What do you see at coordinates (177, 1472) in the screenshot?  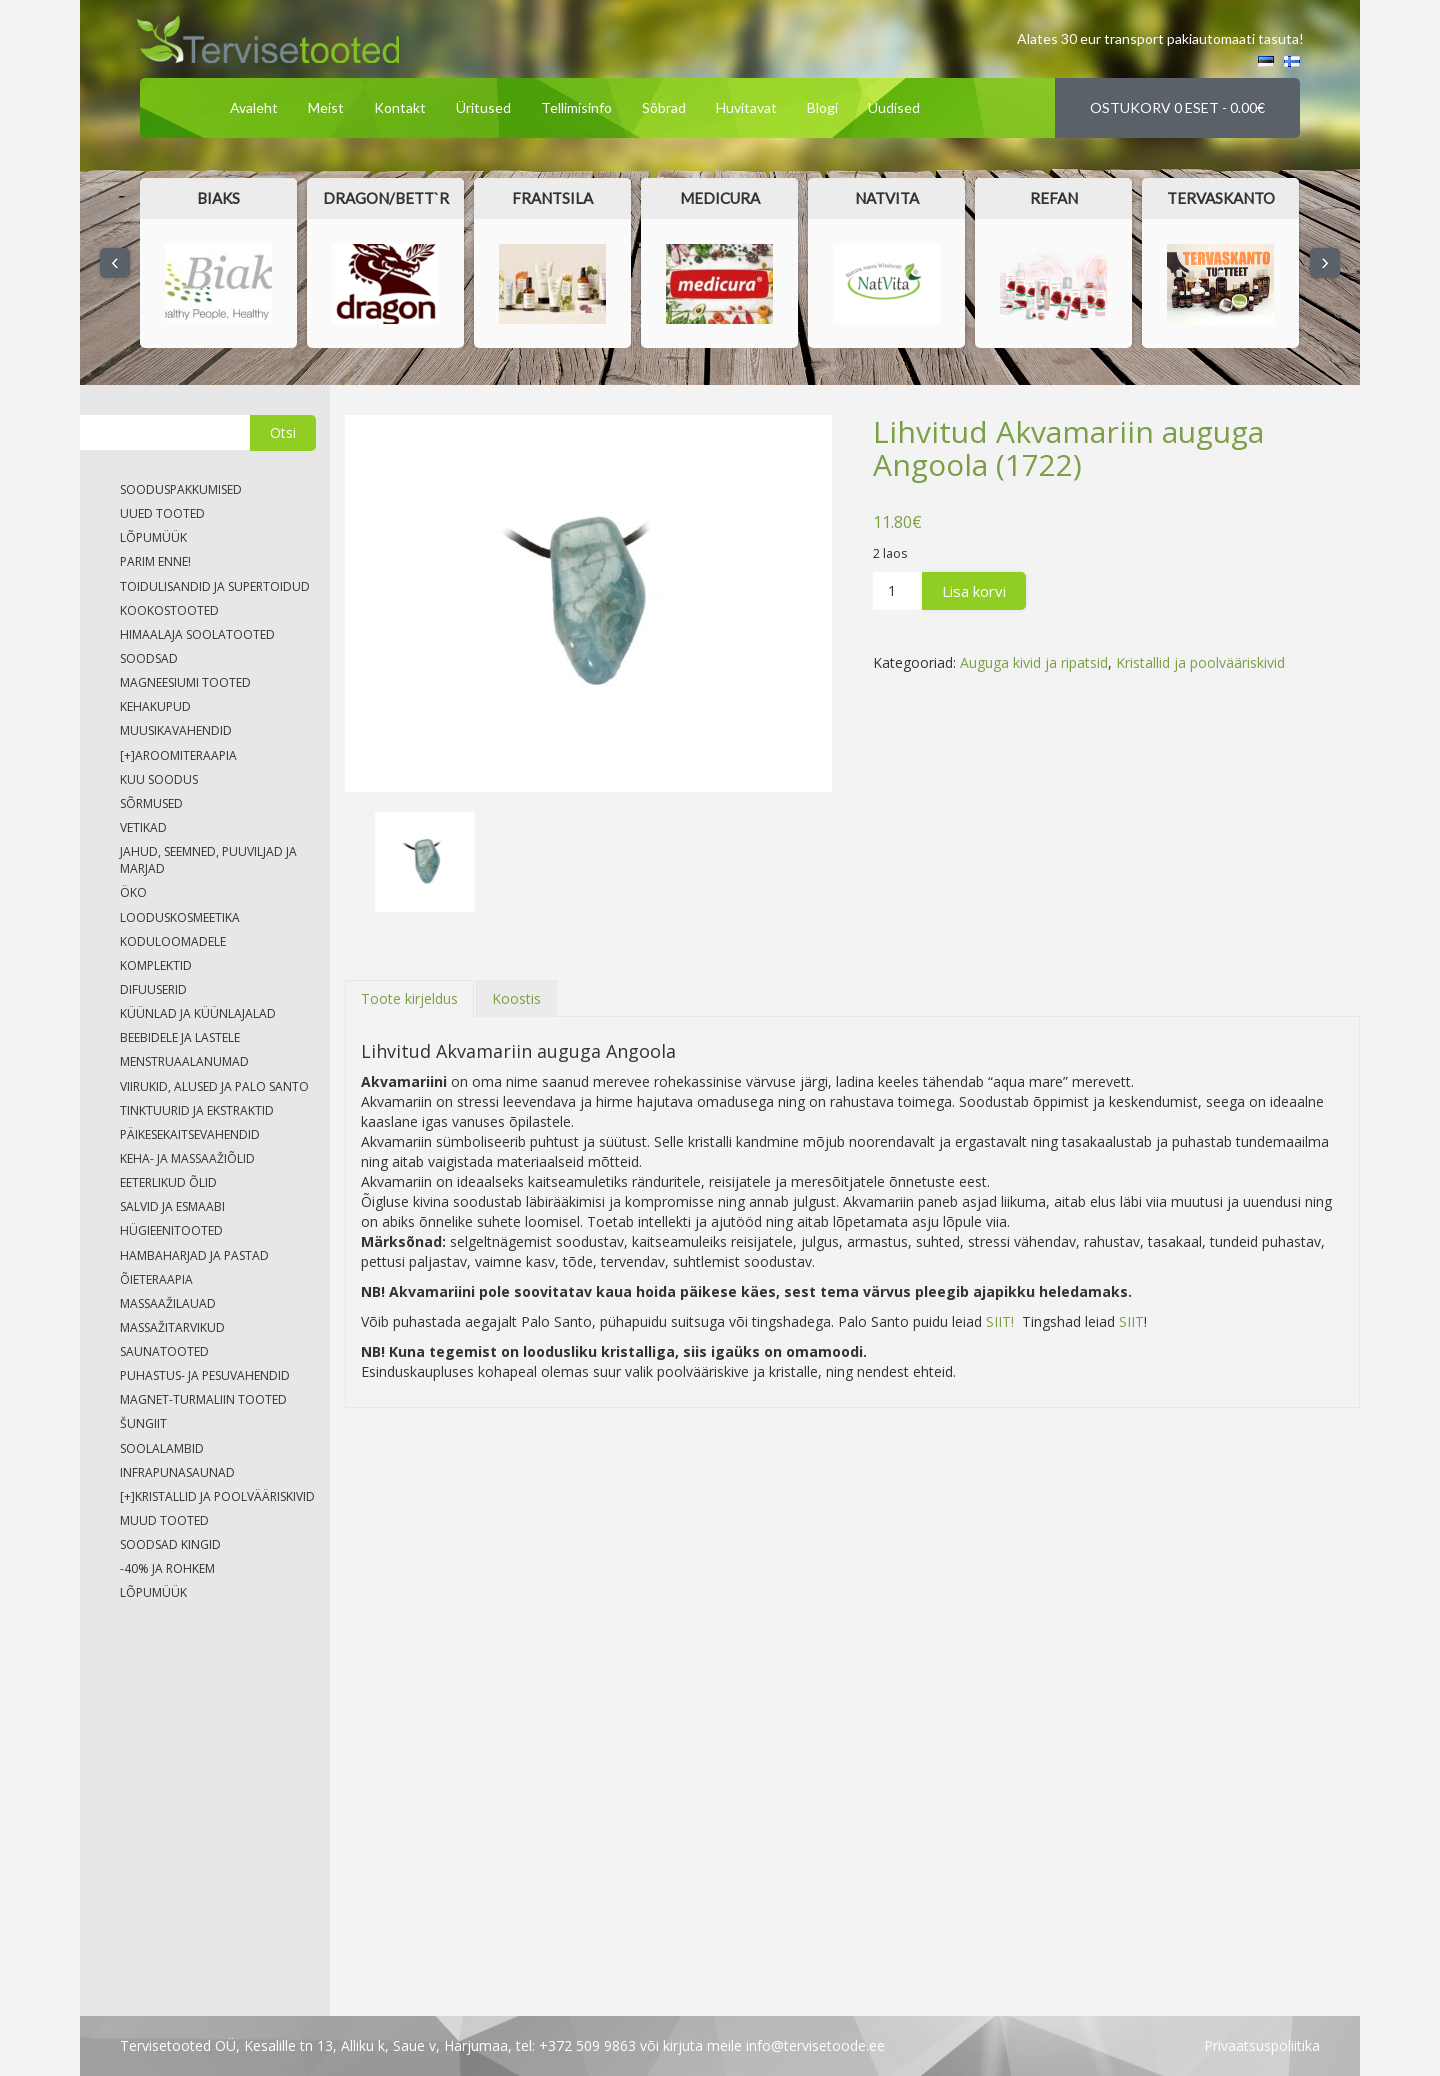 I see `Infrapunasaunad` at bounding box center [177, 1472].